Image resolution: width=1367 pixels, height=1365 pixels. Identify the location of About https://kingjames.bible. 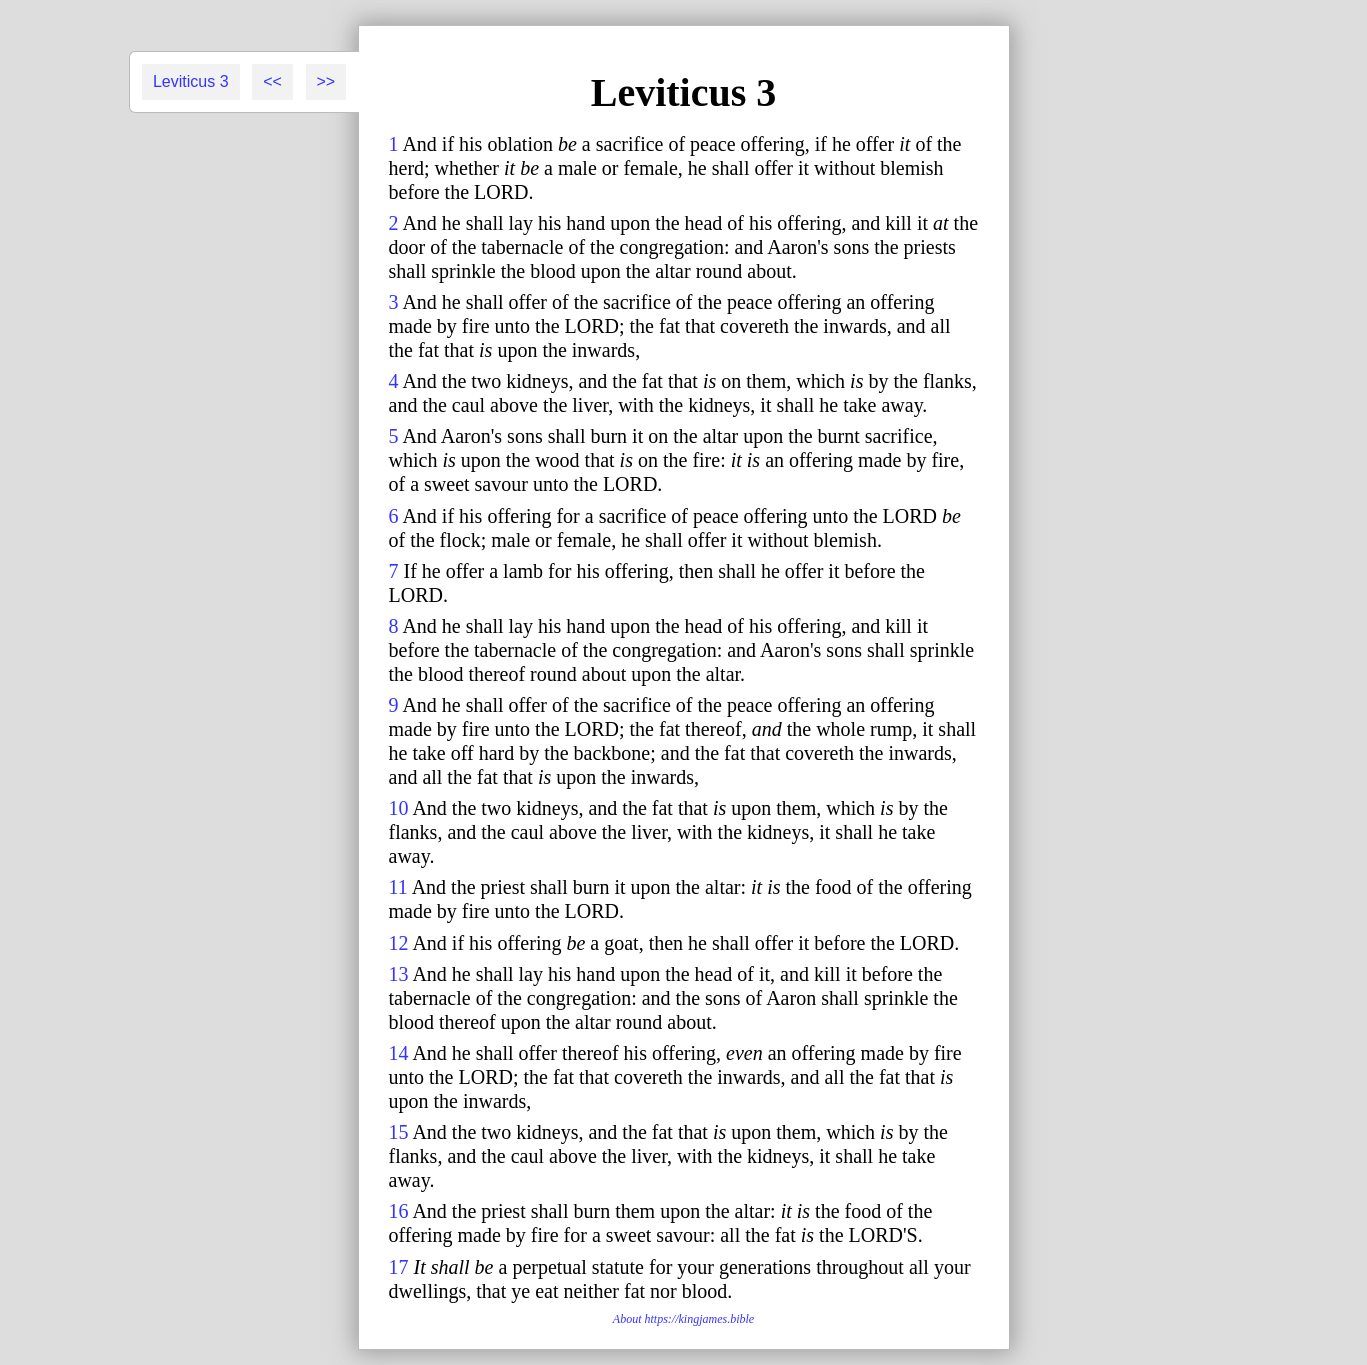
(683, 1319).